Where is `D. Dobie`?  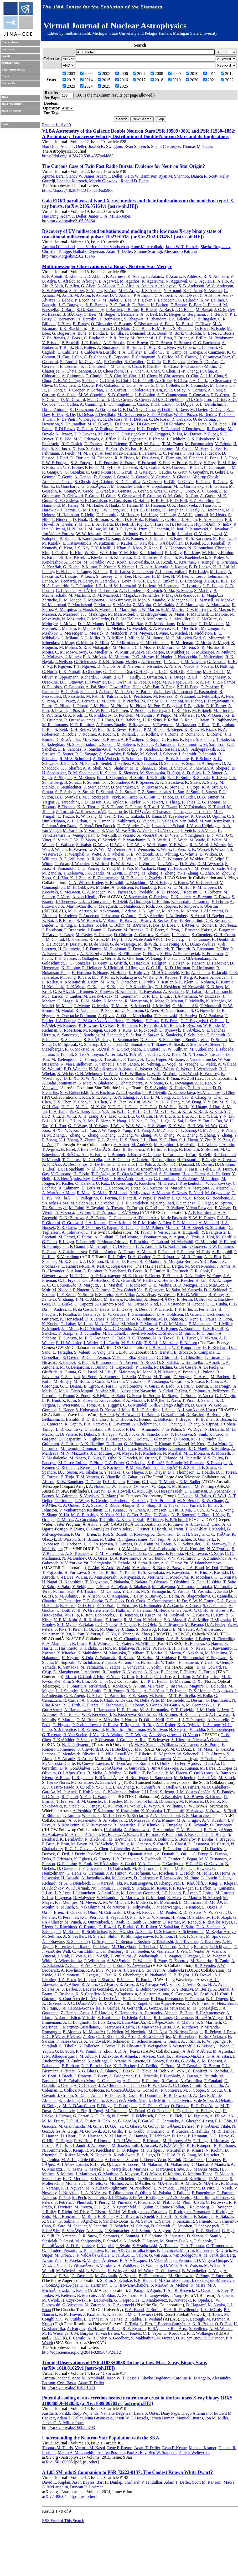
D. Dobie is located at coordinates (93, 1481).